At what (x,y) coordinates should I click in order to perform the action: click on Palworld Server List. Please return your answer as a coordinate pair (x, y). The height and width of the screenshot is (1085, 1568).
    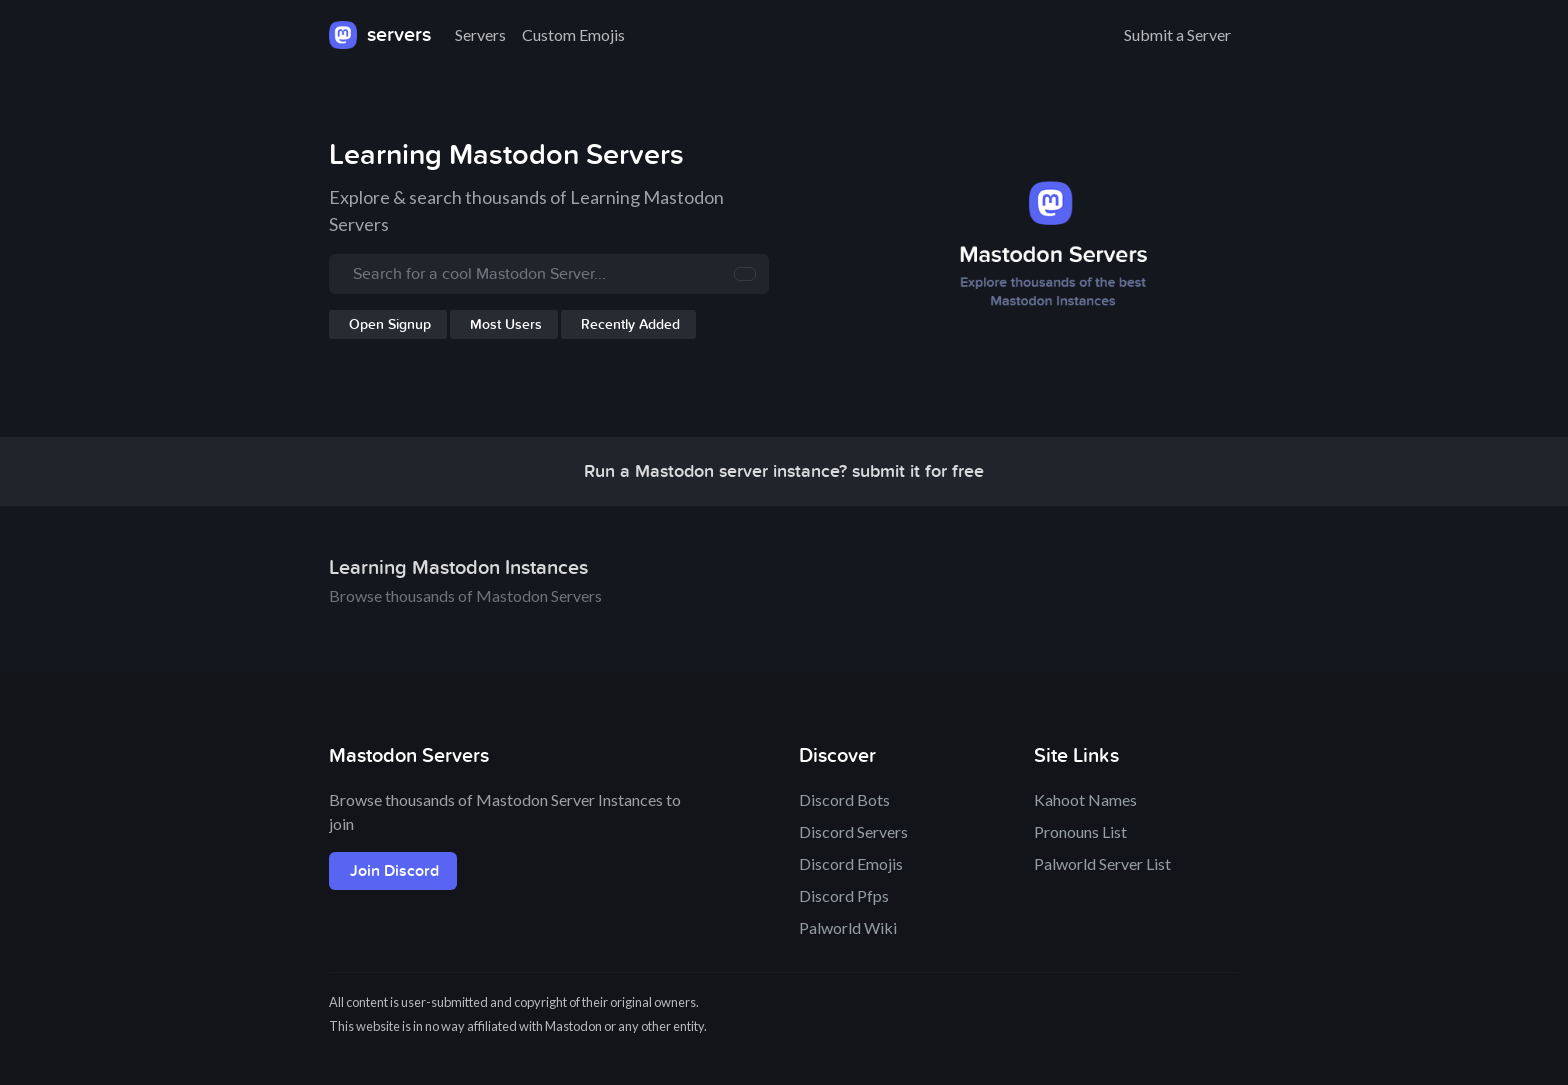
    Looking at the image, I should click on (1102, 863).